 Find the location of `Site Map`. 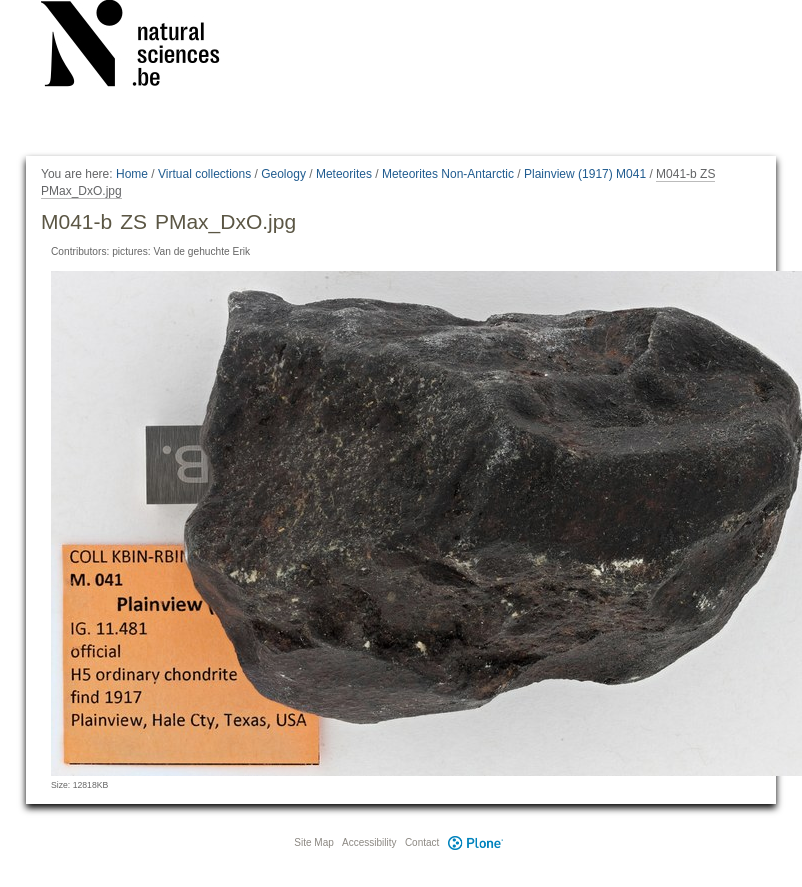

Site Map is located at coordinates (313, 842).